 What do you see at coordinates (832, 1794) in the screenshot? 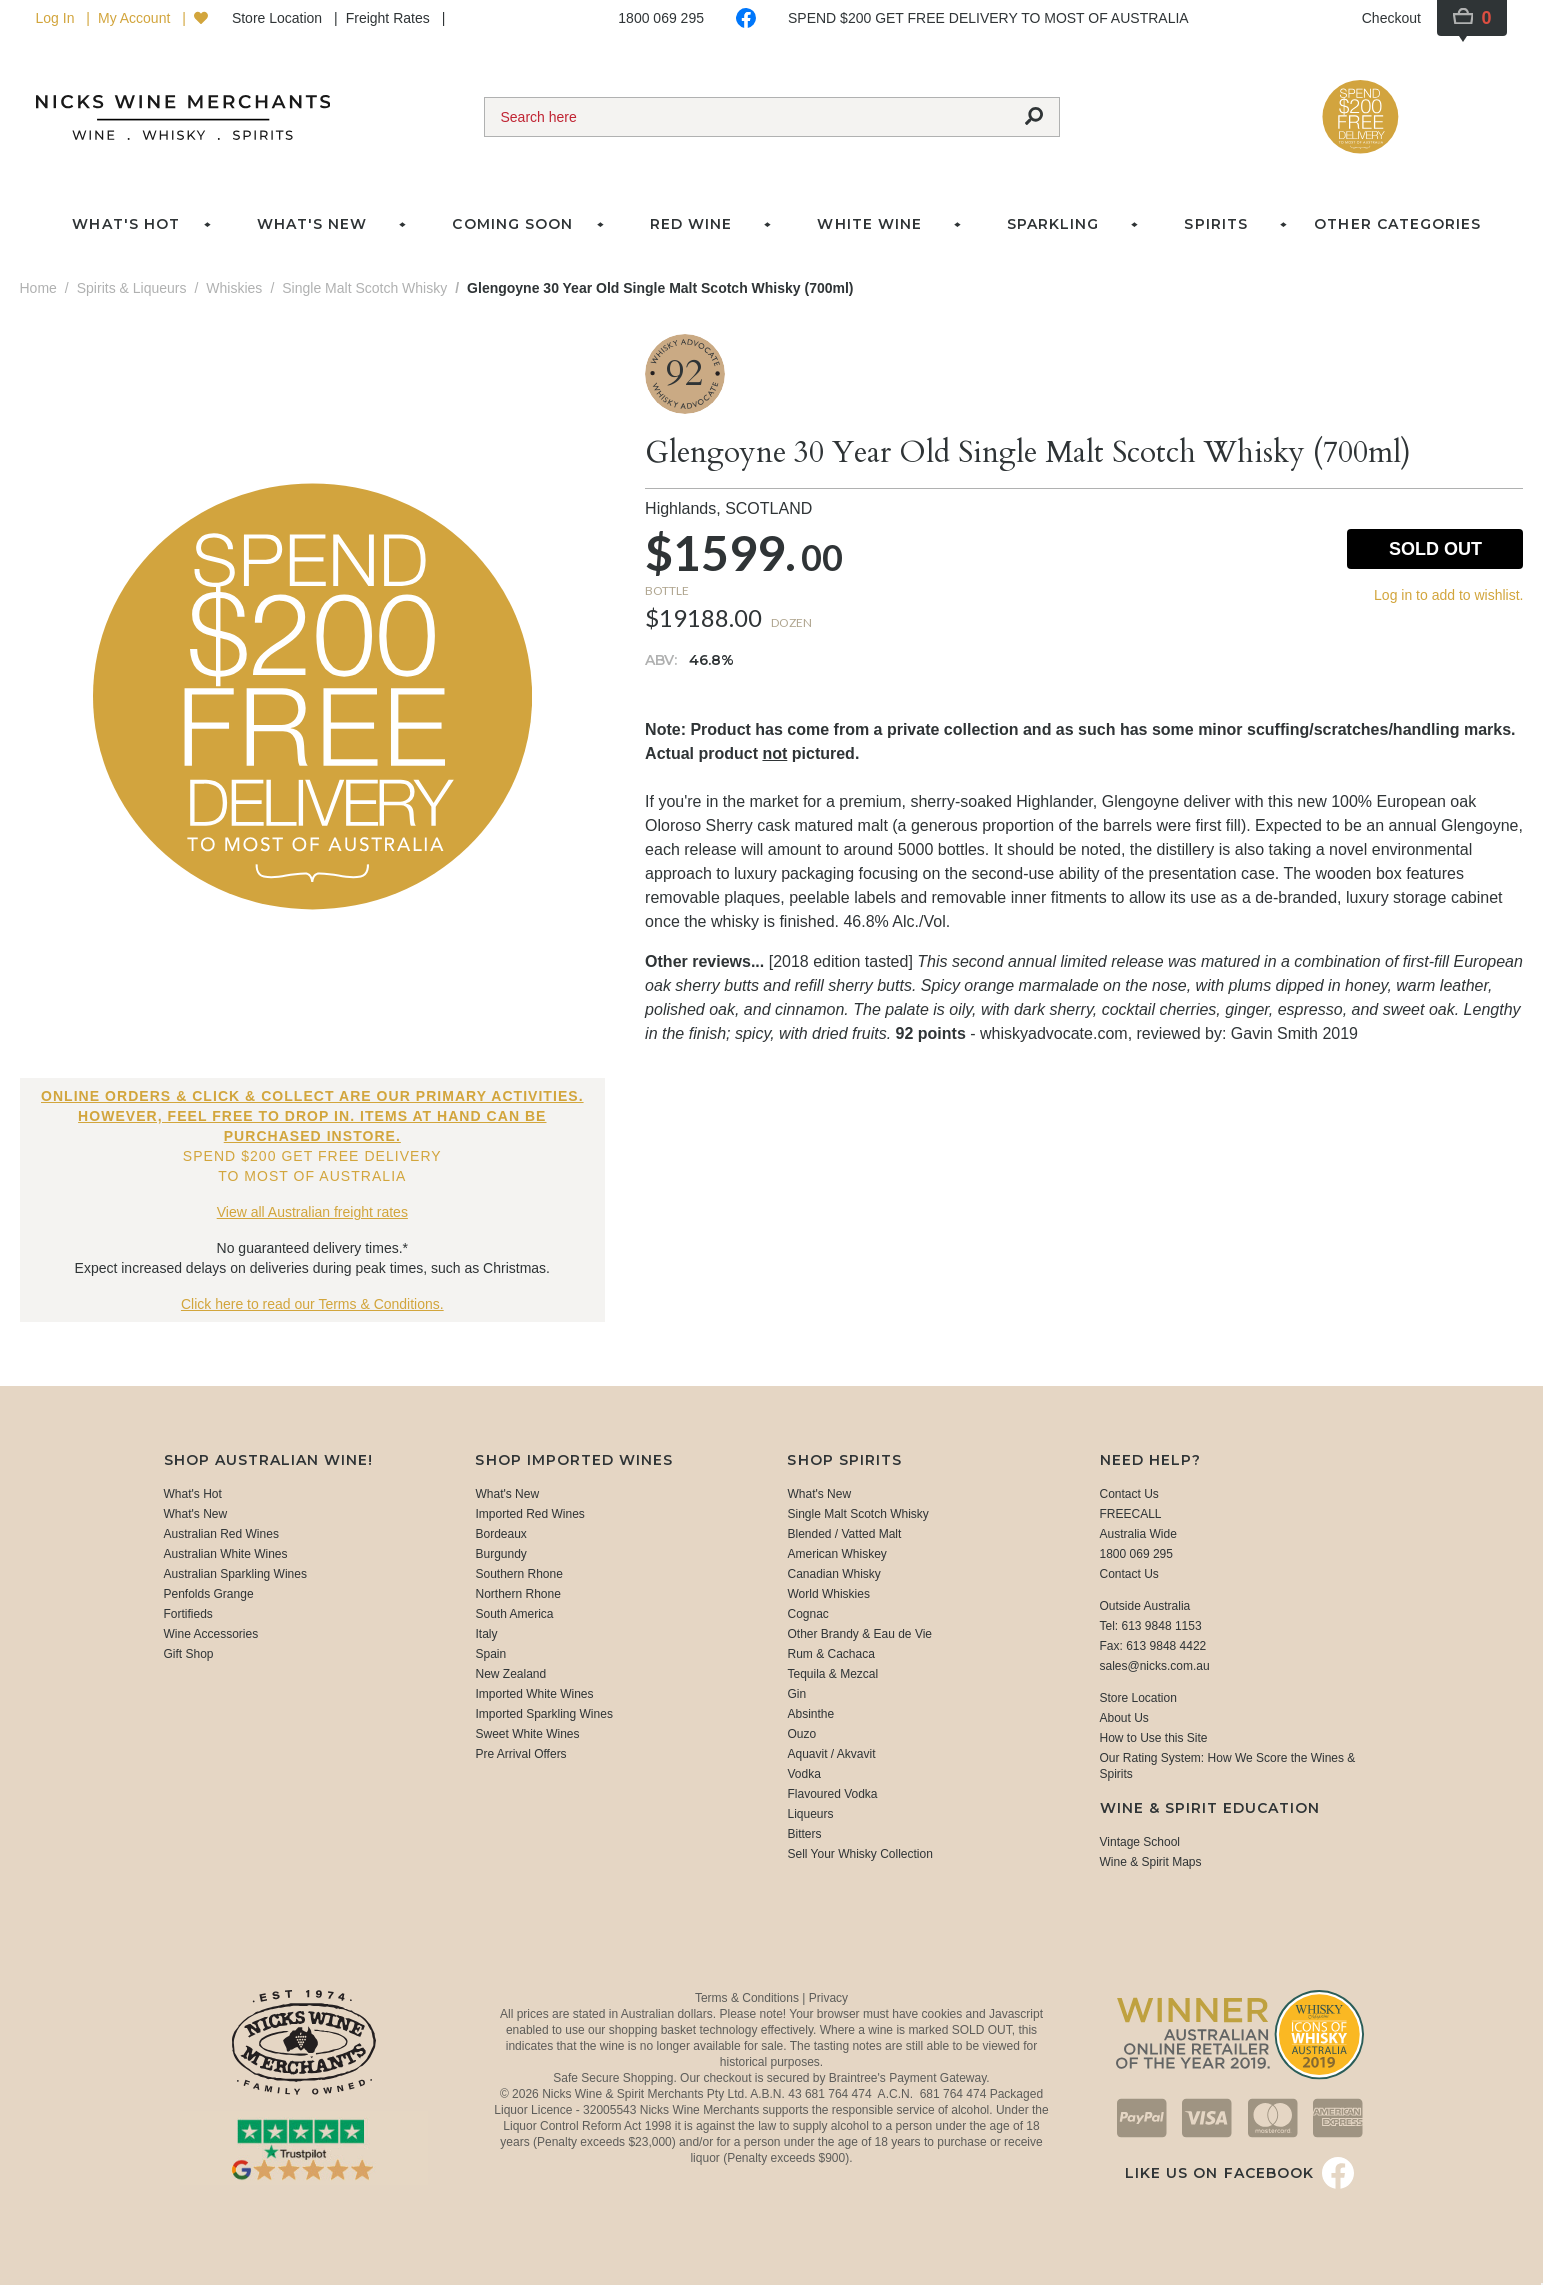
I see `Flavoured Vodka` at bounding box center [832, 1794].